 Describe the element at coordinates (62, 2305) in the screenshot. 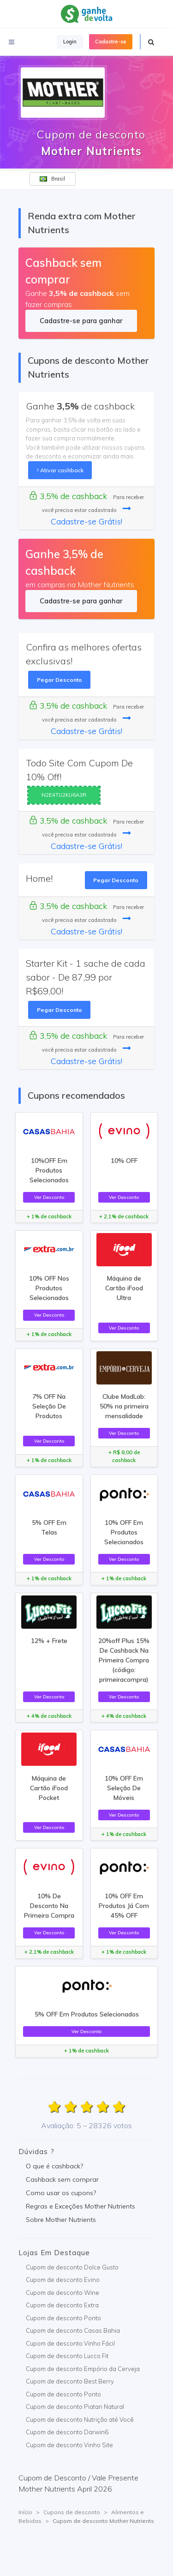

I see `Cupom de desconto Extra` at that location.